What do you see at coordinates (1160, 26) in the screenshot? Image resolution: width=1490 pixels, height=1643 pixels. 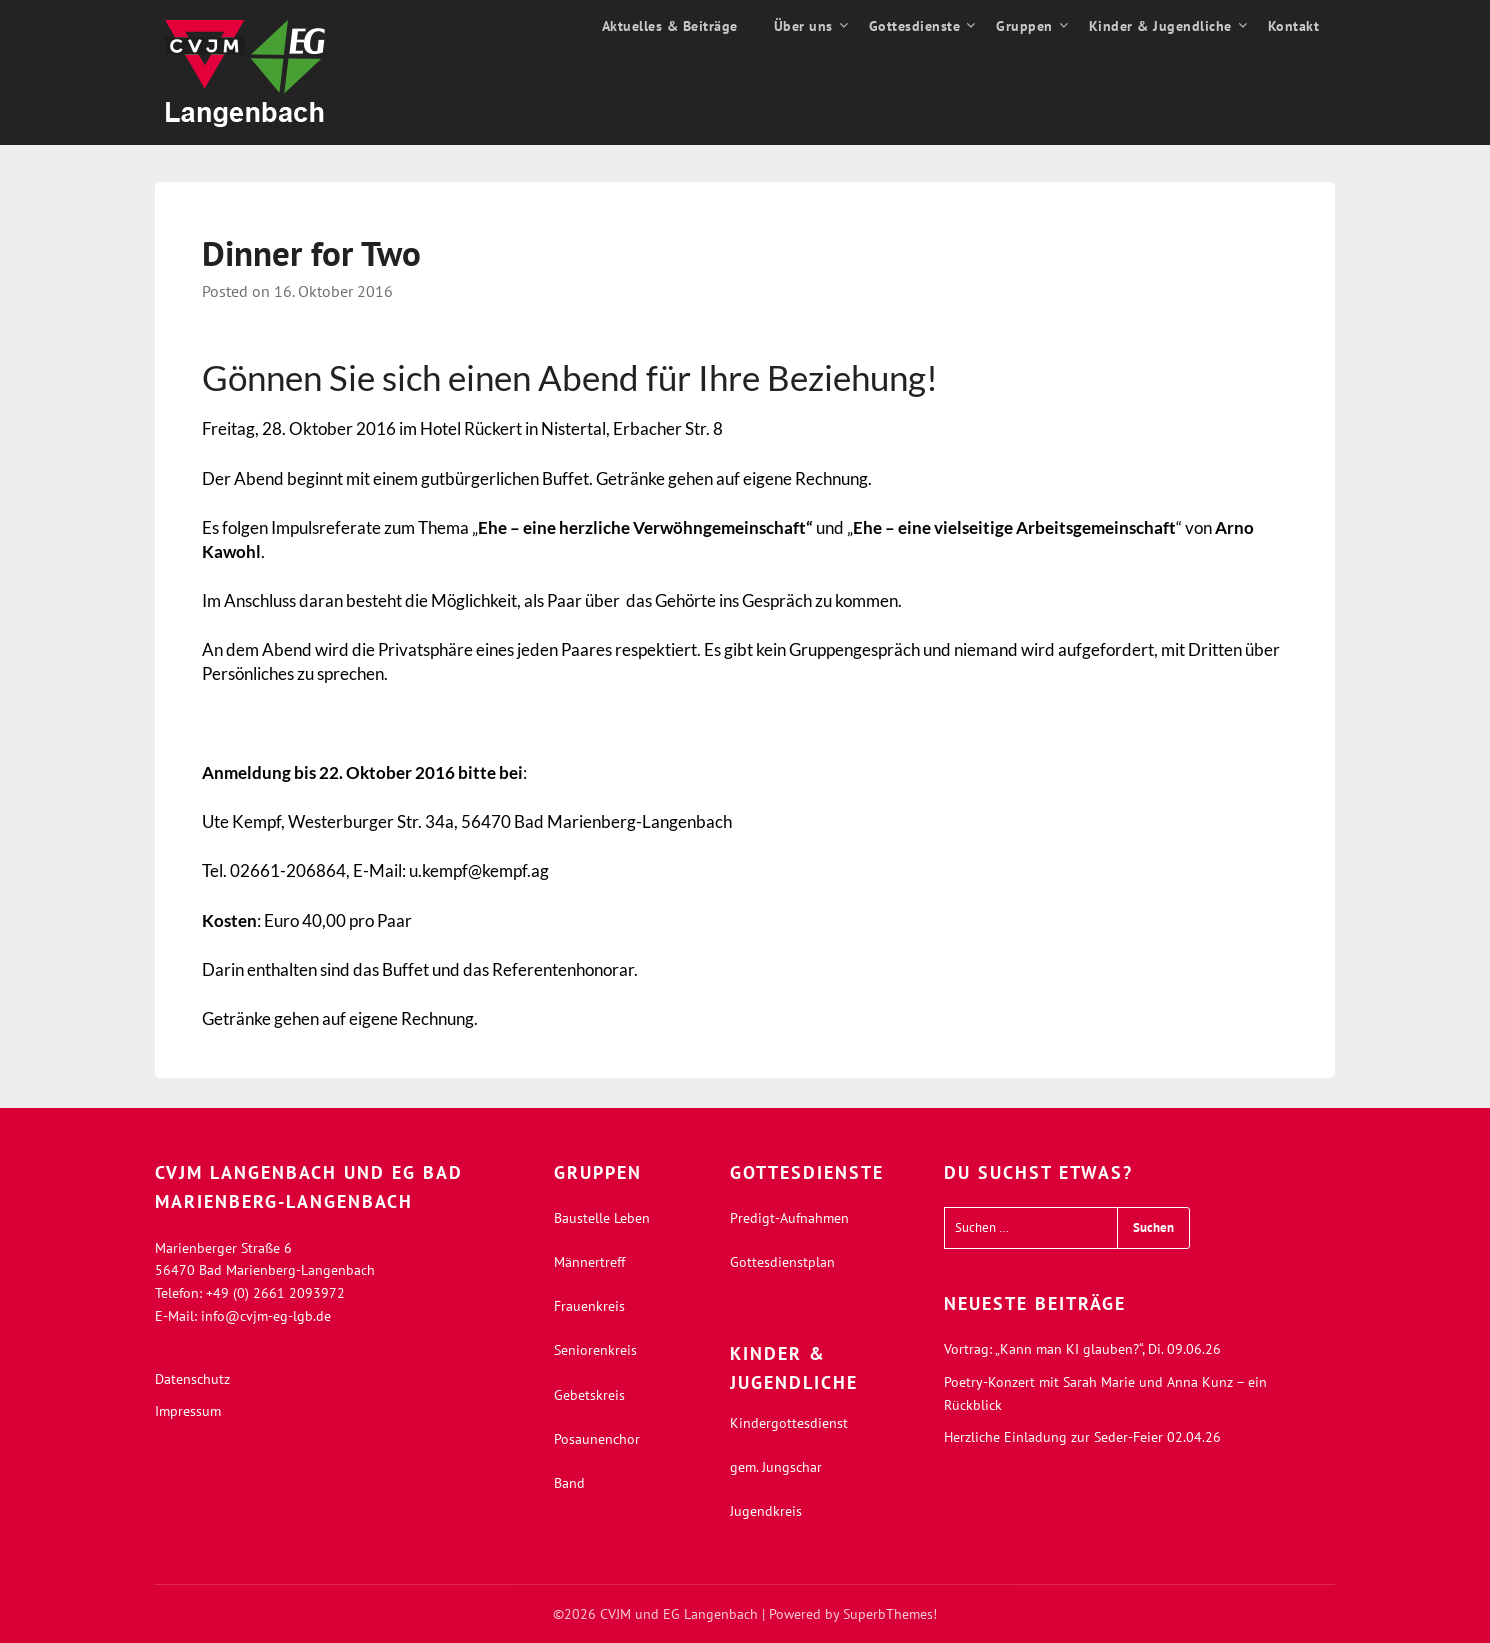 I see `Kinder & Jugendliche` at bounding box center [1160, 26].